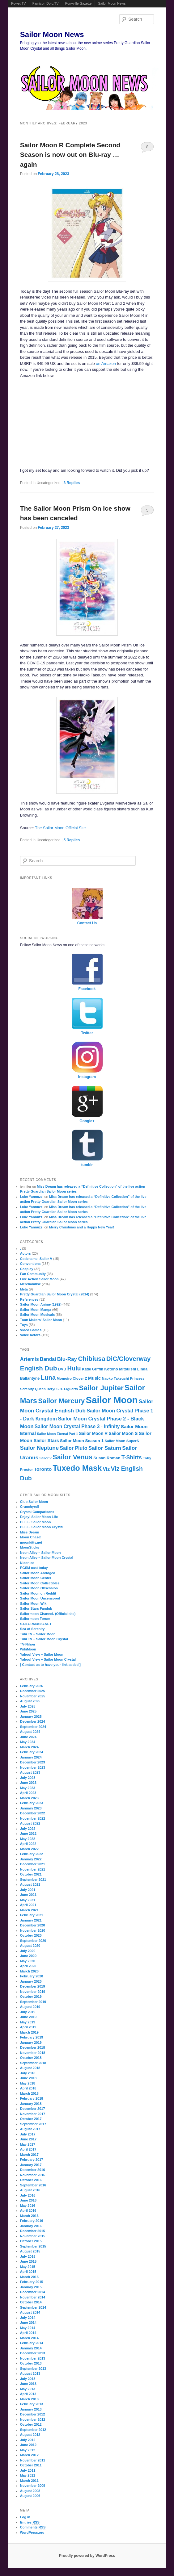  Describe the element at coordinates (29, 2277) in the screenshot. I see `March 2015` at that location.